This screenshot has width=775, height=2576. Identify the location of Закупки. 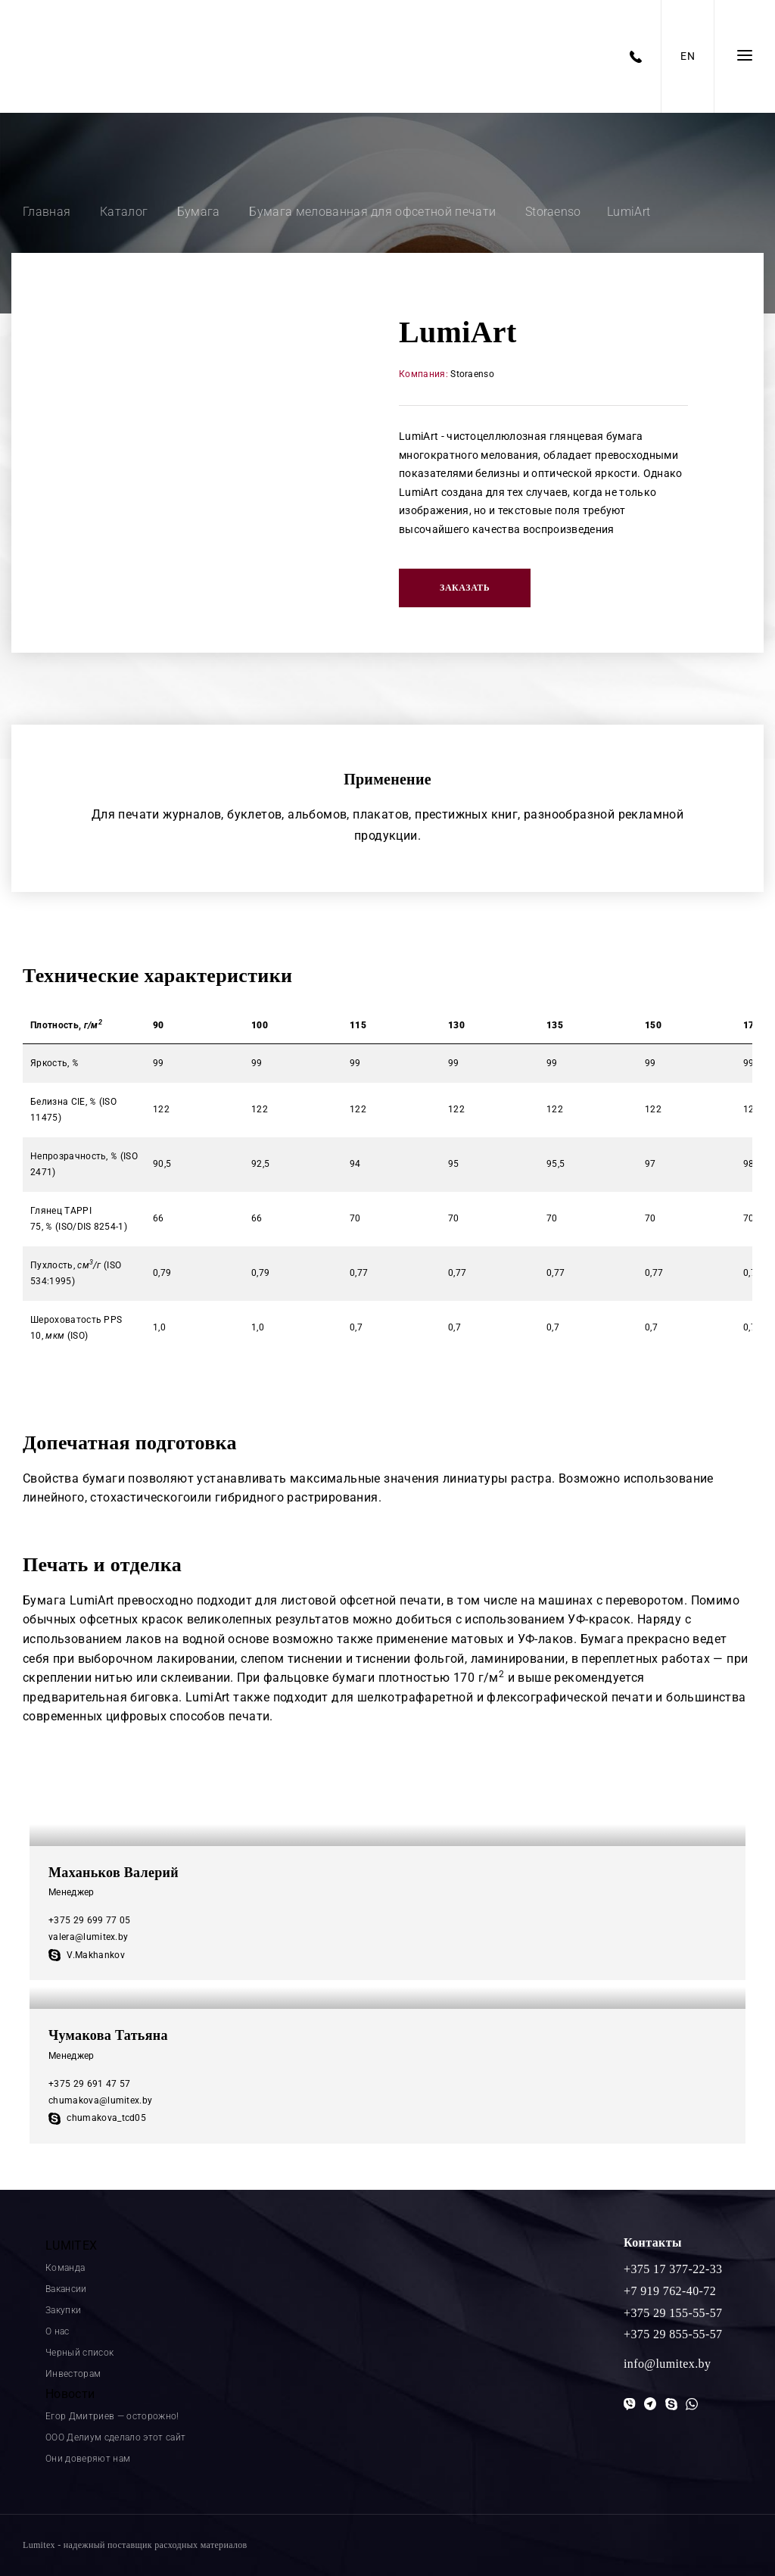
(63, 2310).